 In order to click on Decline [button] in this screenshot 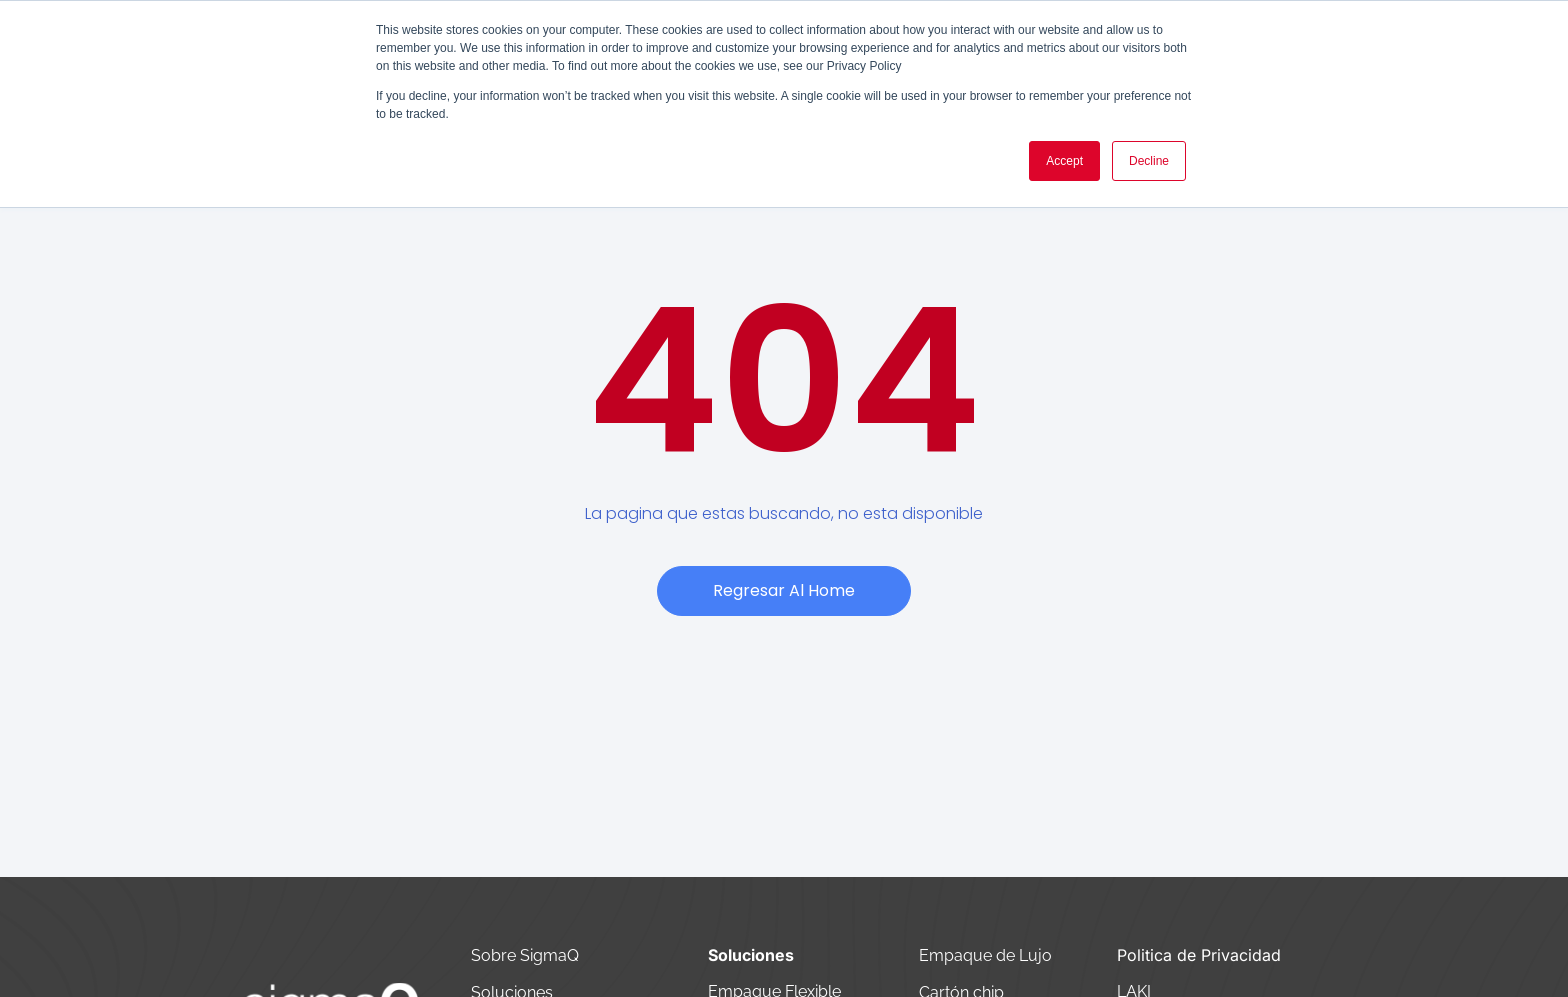, I will do `click(1149, 161)`.